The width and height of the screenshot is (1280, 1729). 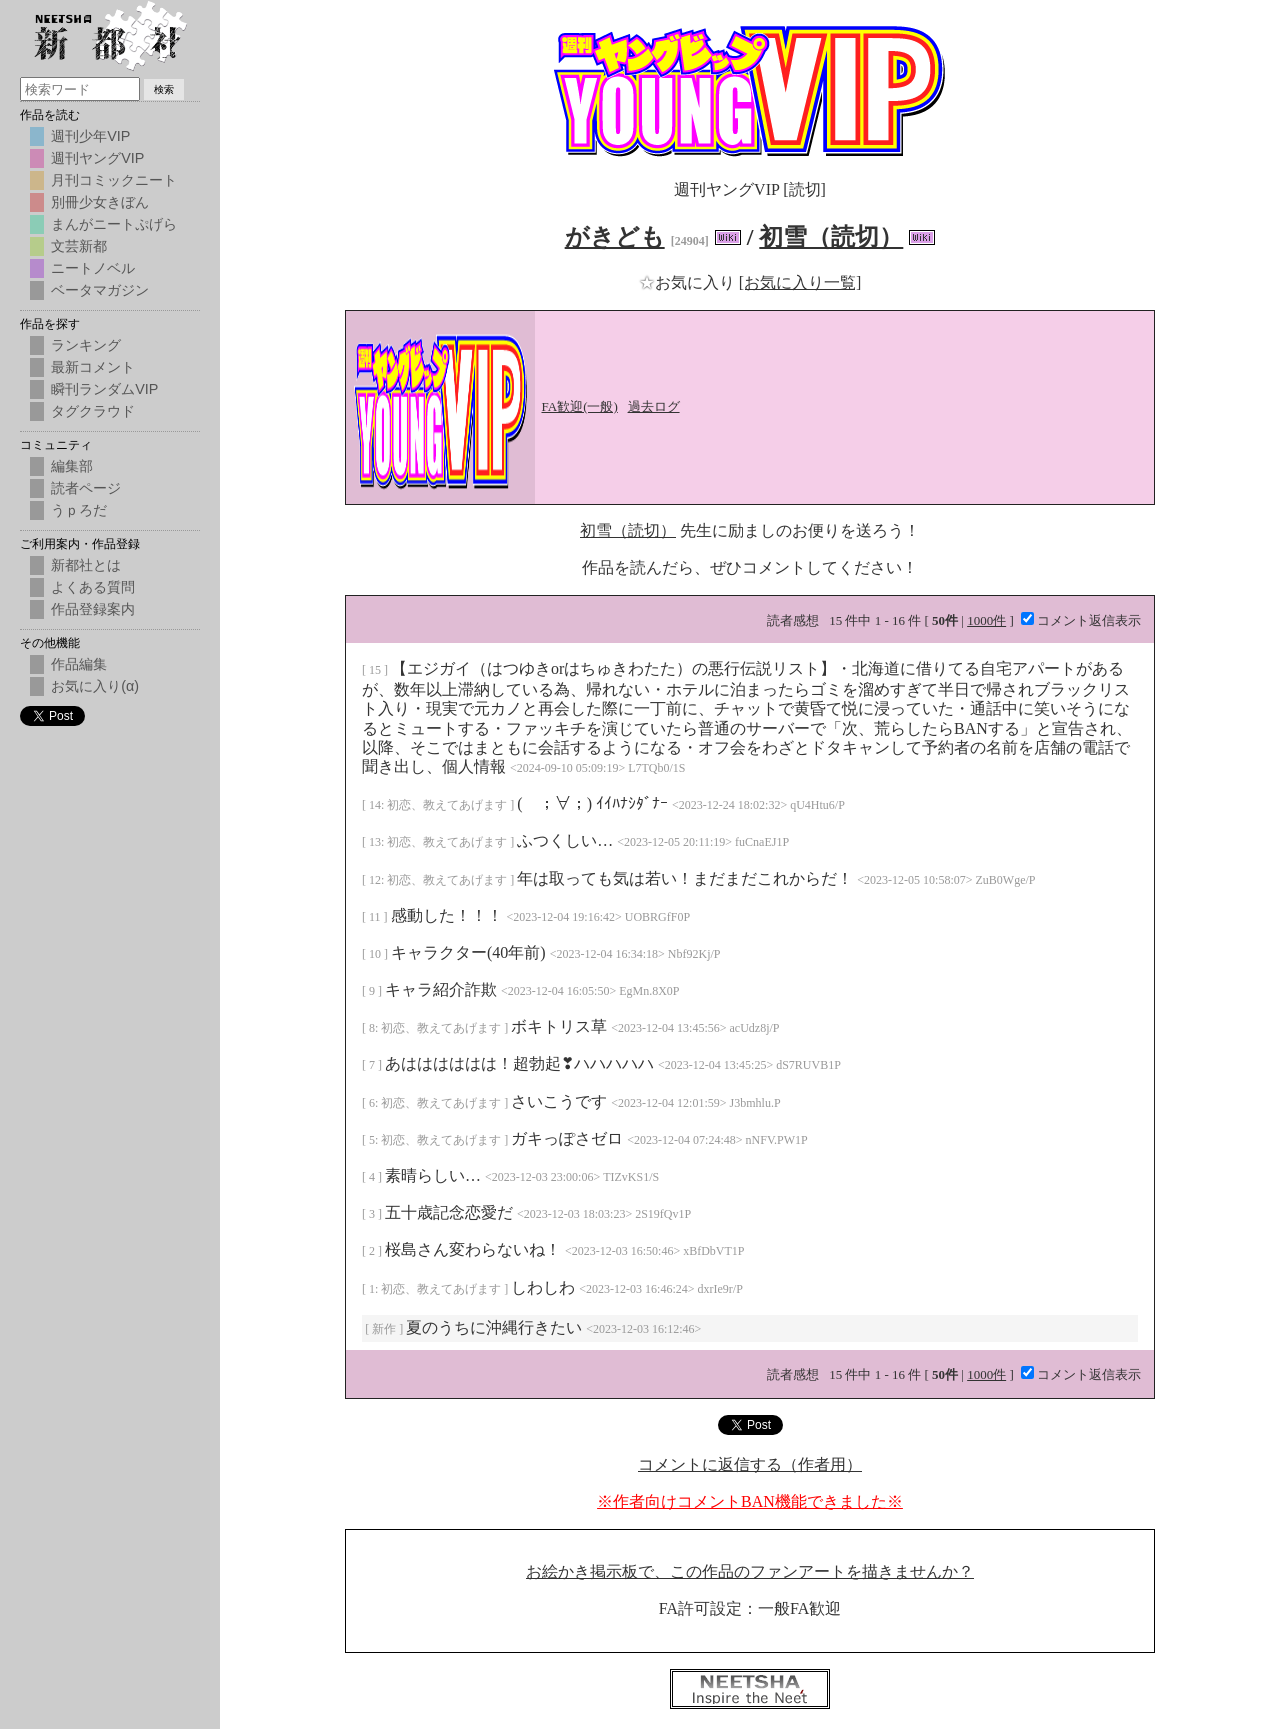 I want to click on まんがニートぷげら, so click(x=114, y=224).